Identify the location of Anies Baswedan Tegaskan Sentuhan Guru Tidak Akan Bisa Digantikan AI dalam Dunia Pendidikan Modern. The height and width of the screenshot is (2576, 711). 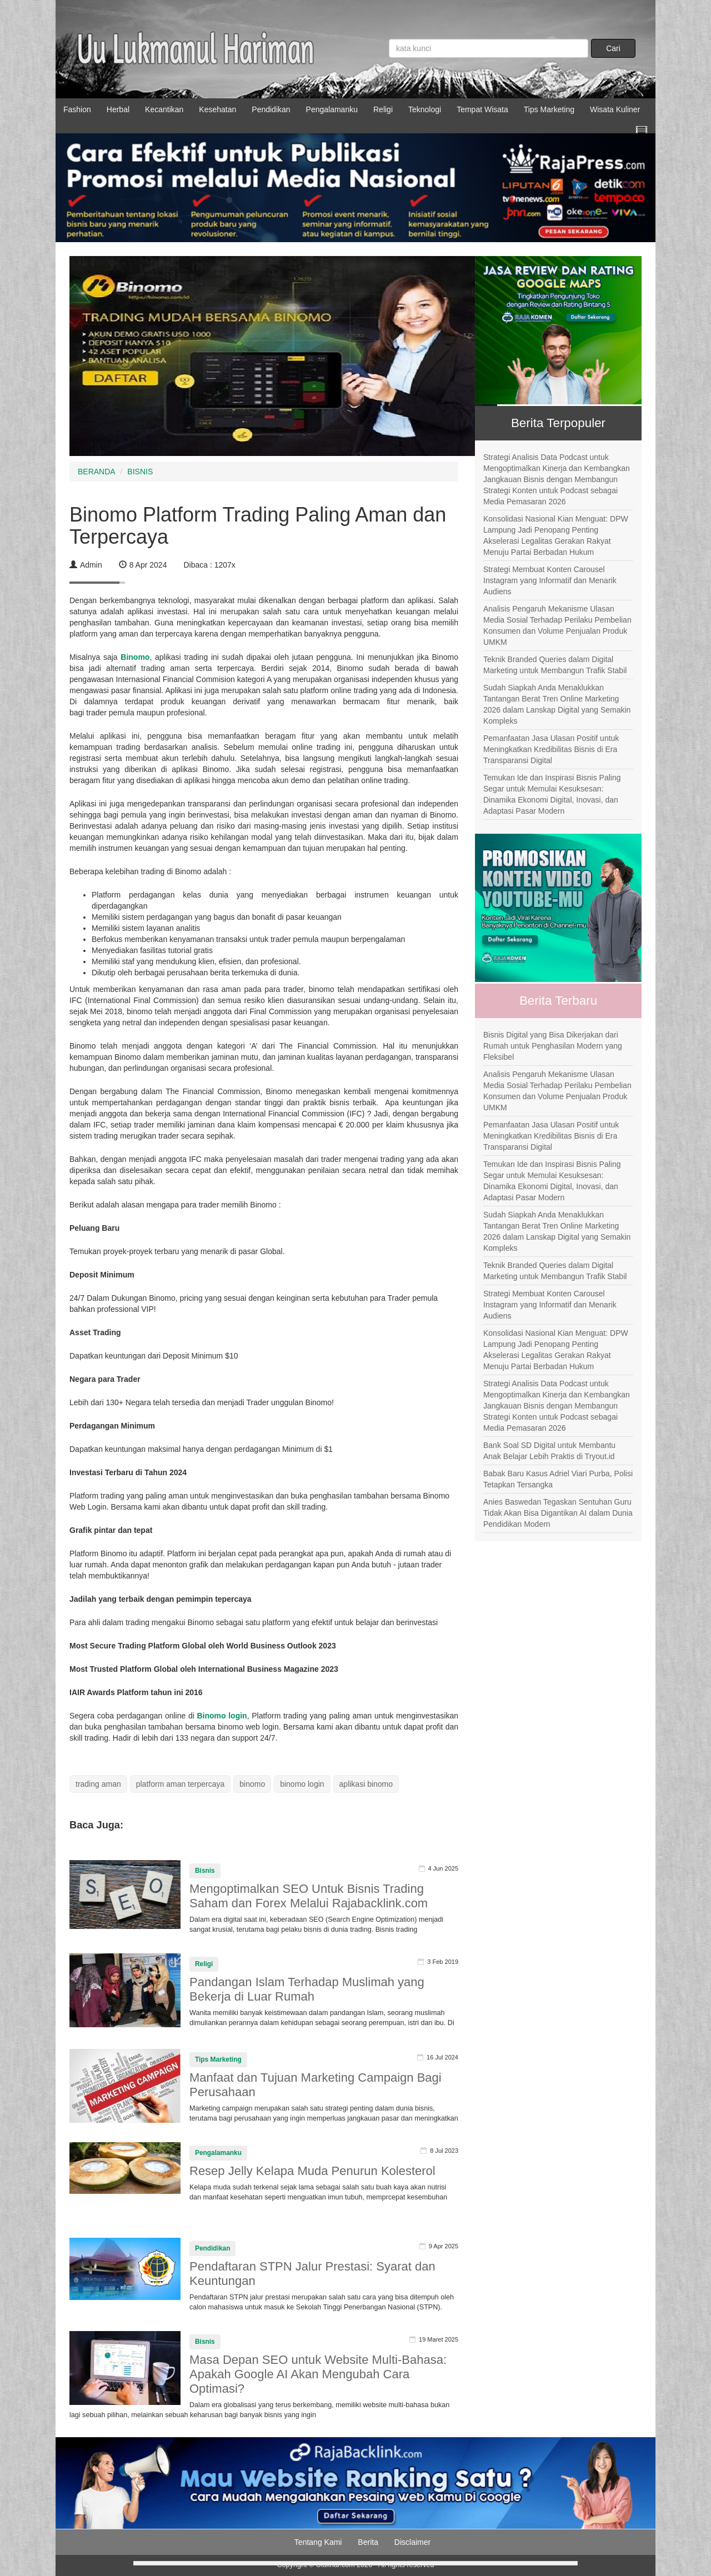
(558, 1512).